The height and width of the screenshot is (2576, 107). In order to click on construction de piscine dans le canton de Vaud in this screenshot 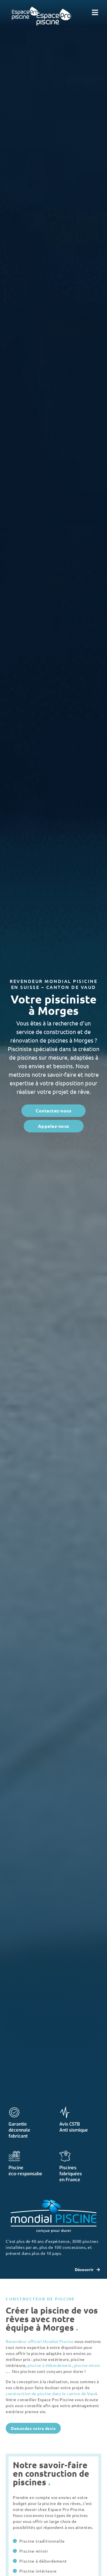, I will do `click(51, 2393)`.